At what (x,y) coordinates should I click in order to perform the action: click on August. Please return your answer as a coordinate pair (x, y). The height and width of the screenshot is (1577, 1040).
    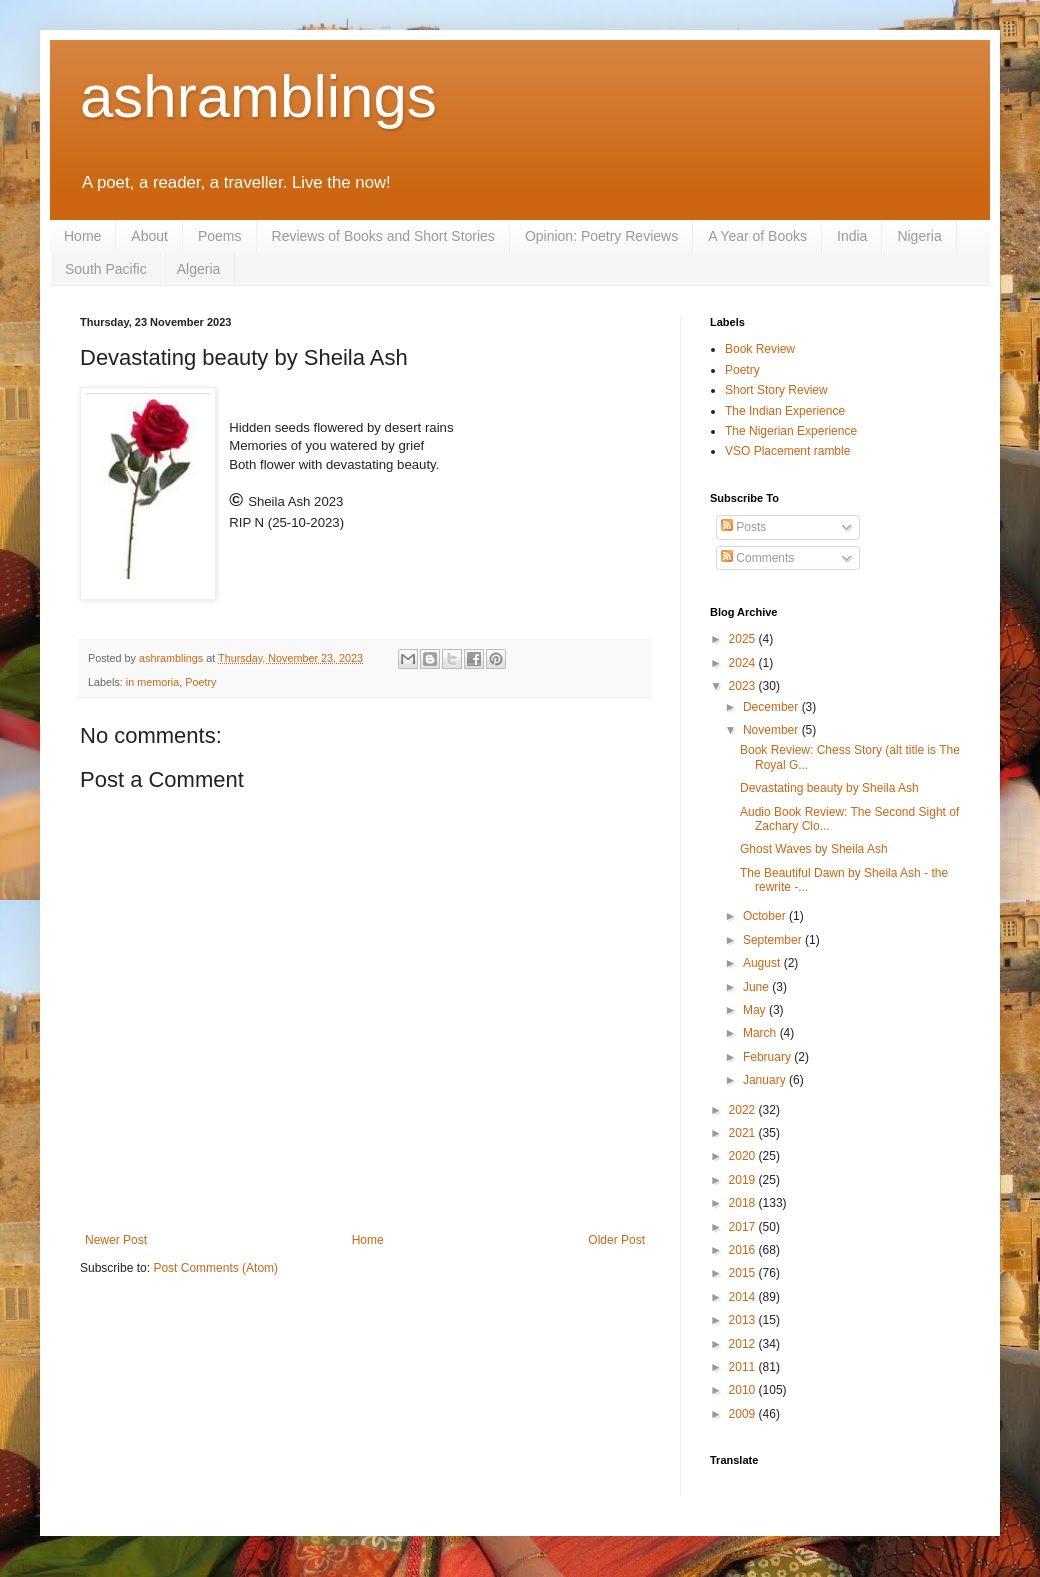
    Looking at the image, I should click on (763, 963).